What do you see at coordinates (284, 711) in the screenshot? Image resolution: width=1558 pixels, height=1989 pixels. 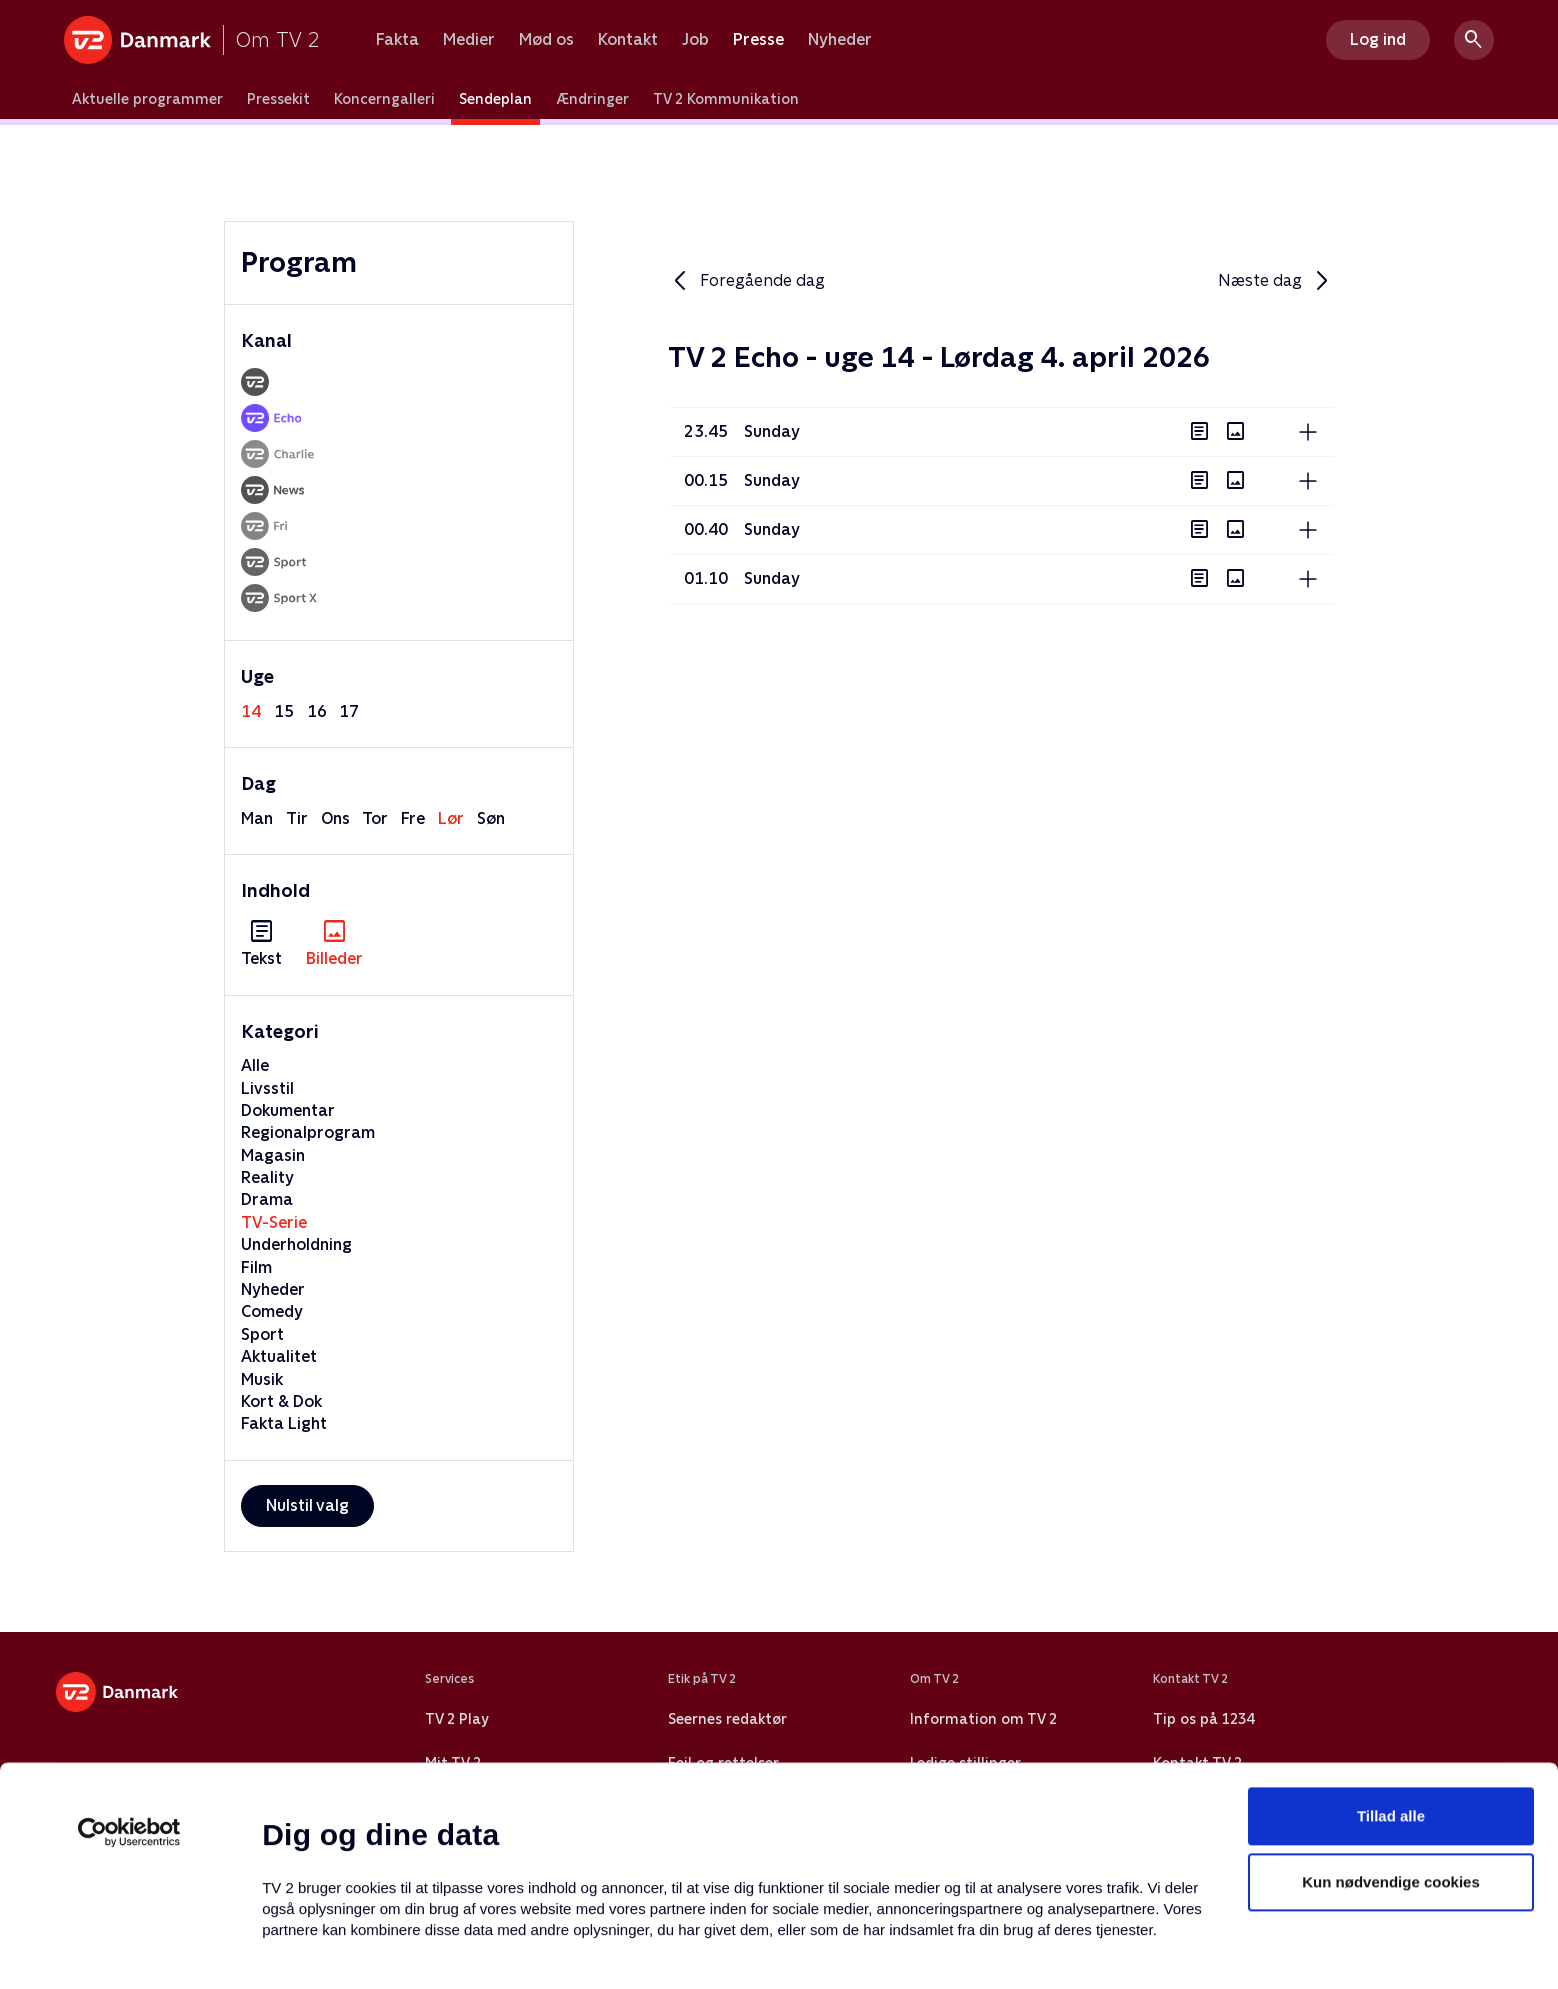 I see `15` at bounding box center [284, 711].